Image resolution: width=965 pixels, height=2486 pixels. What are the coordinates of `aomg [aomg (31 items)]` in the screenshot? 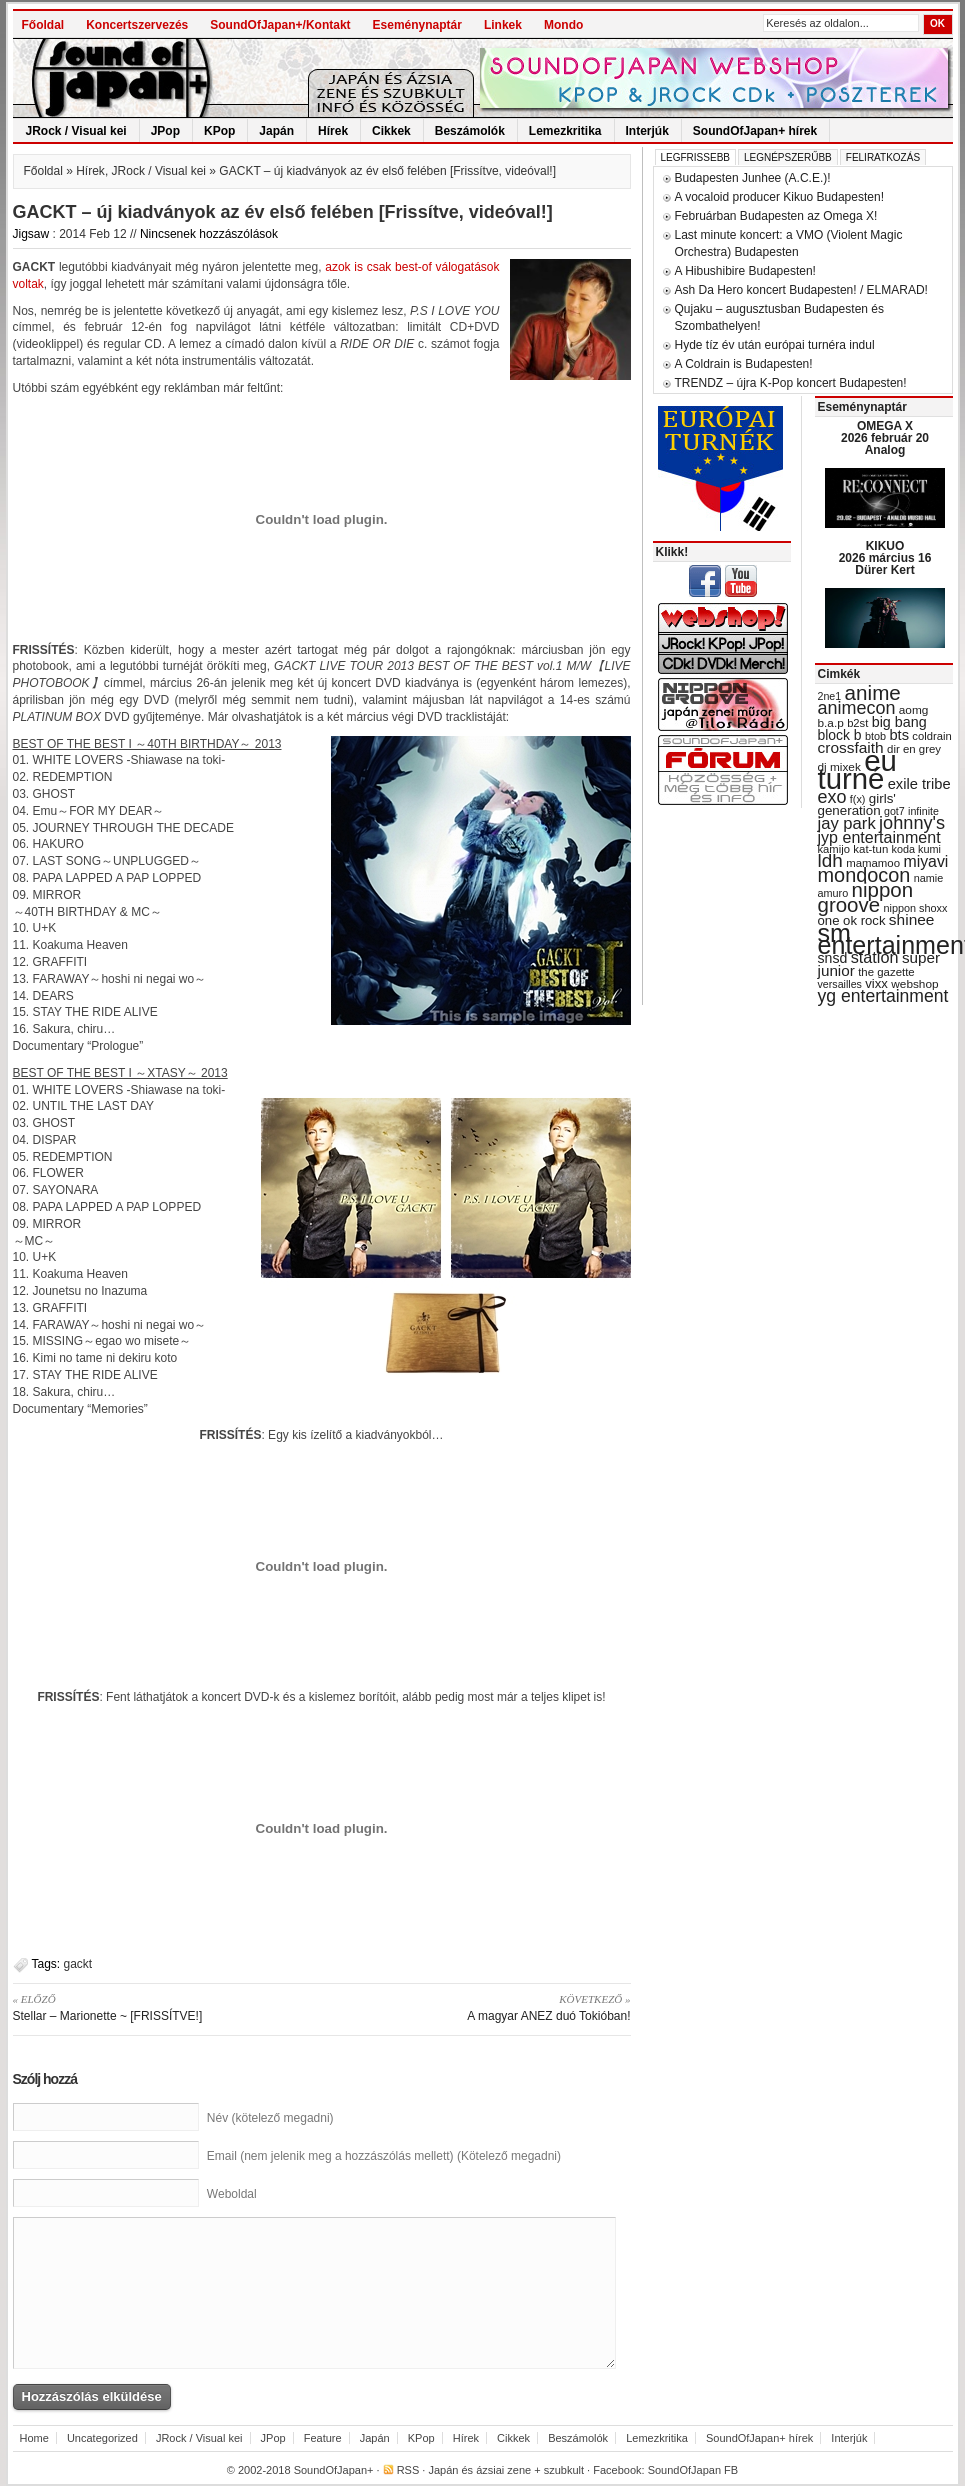 It's located at (914, 710).